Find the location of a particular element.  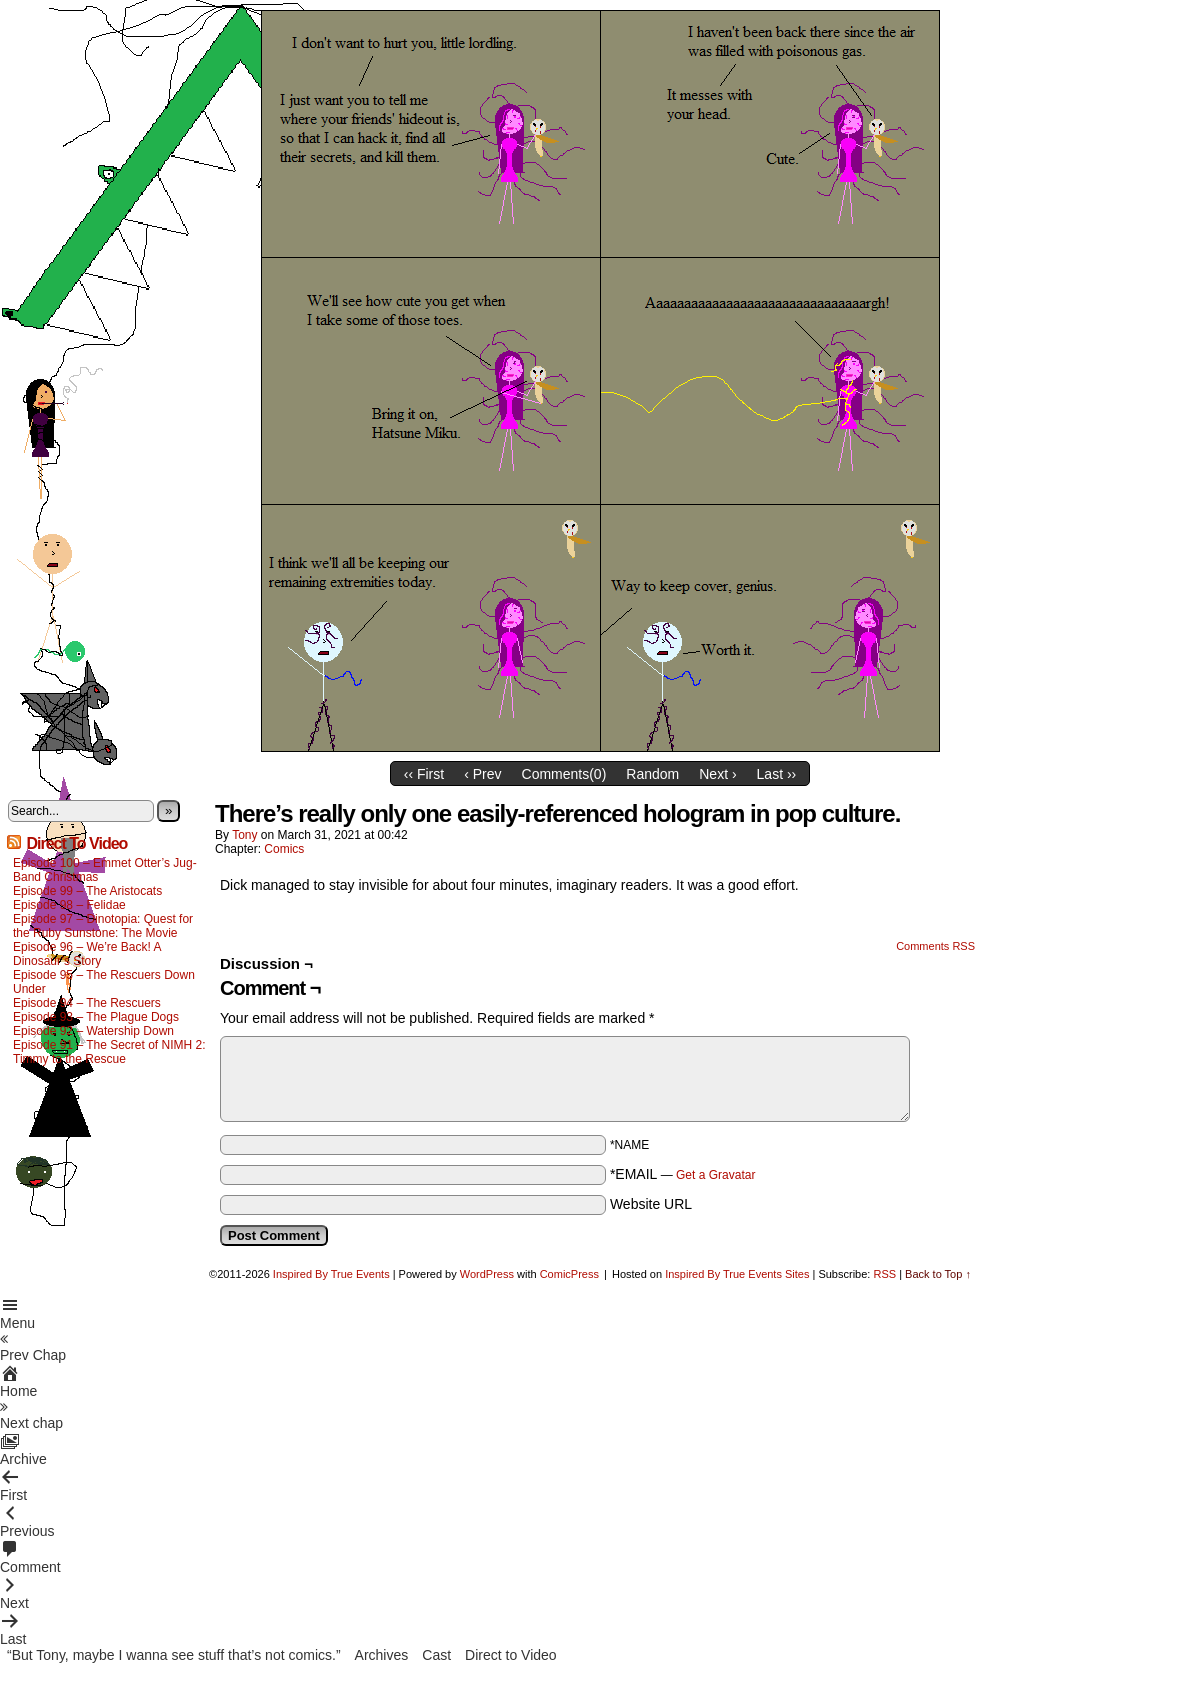

Direct To Video is located at coordinates (76, 843).